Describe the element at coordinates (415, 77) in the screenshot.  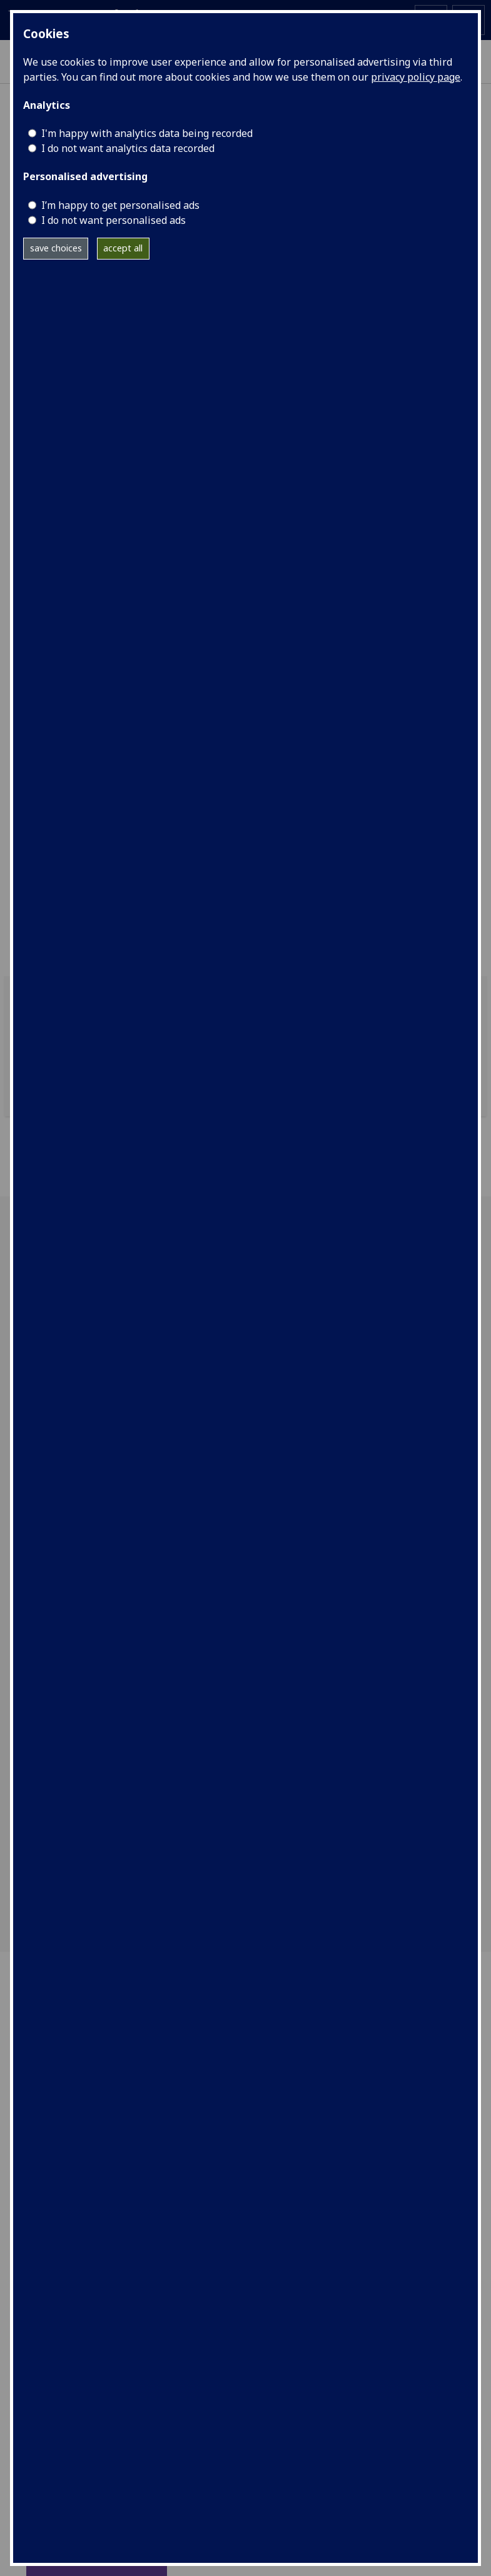
I see `privacy policy page` at that location.